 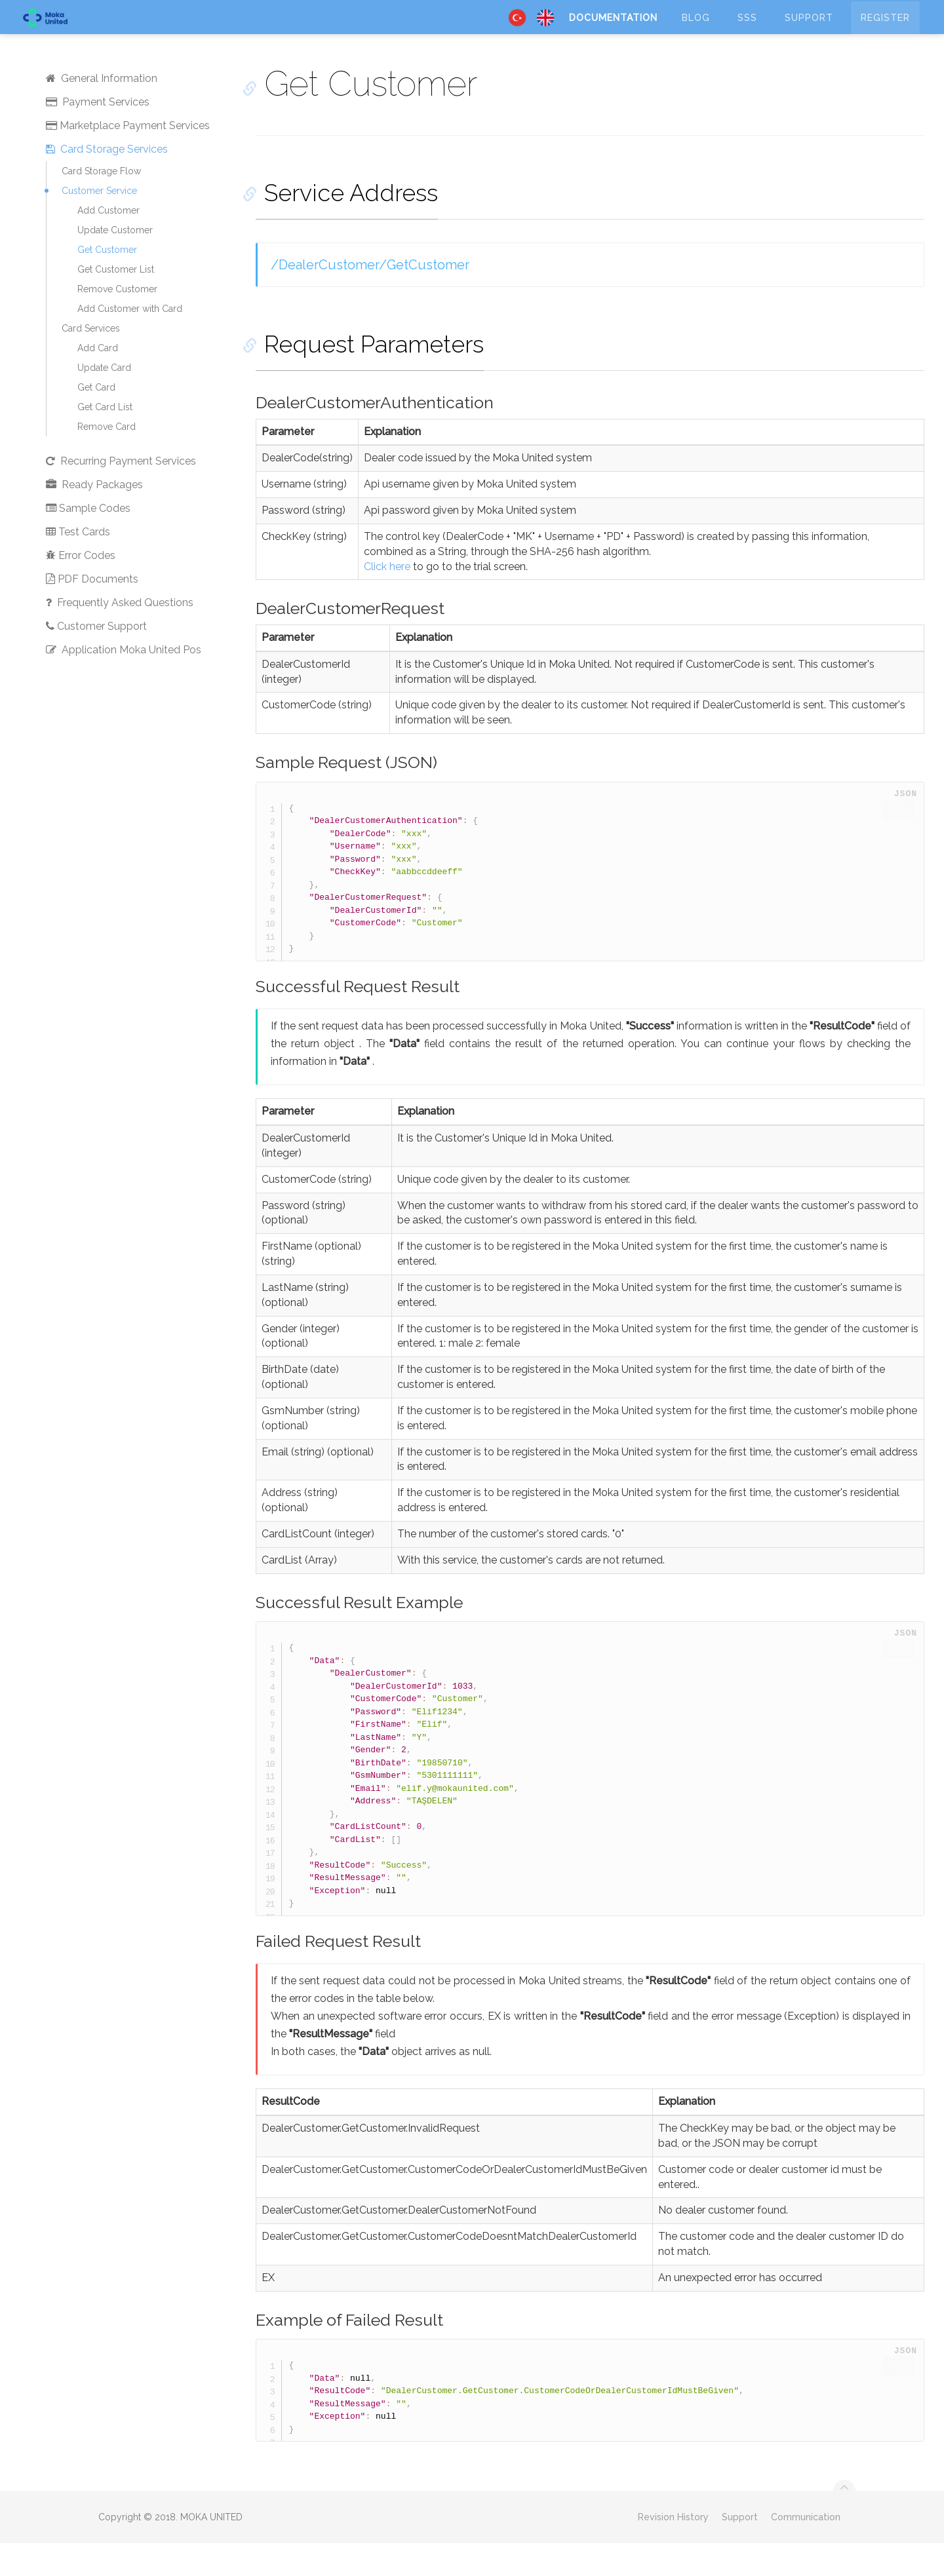 What do you see at coordinates (117, 322) in the screenshot?
I see `Remove Customer` at bounding box center [117, 322].